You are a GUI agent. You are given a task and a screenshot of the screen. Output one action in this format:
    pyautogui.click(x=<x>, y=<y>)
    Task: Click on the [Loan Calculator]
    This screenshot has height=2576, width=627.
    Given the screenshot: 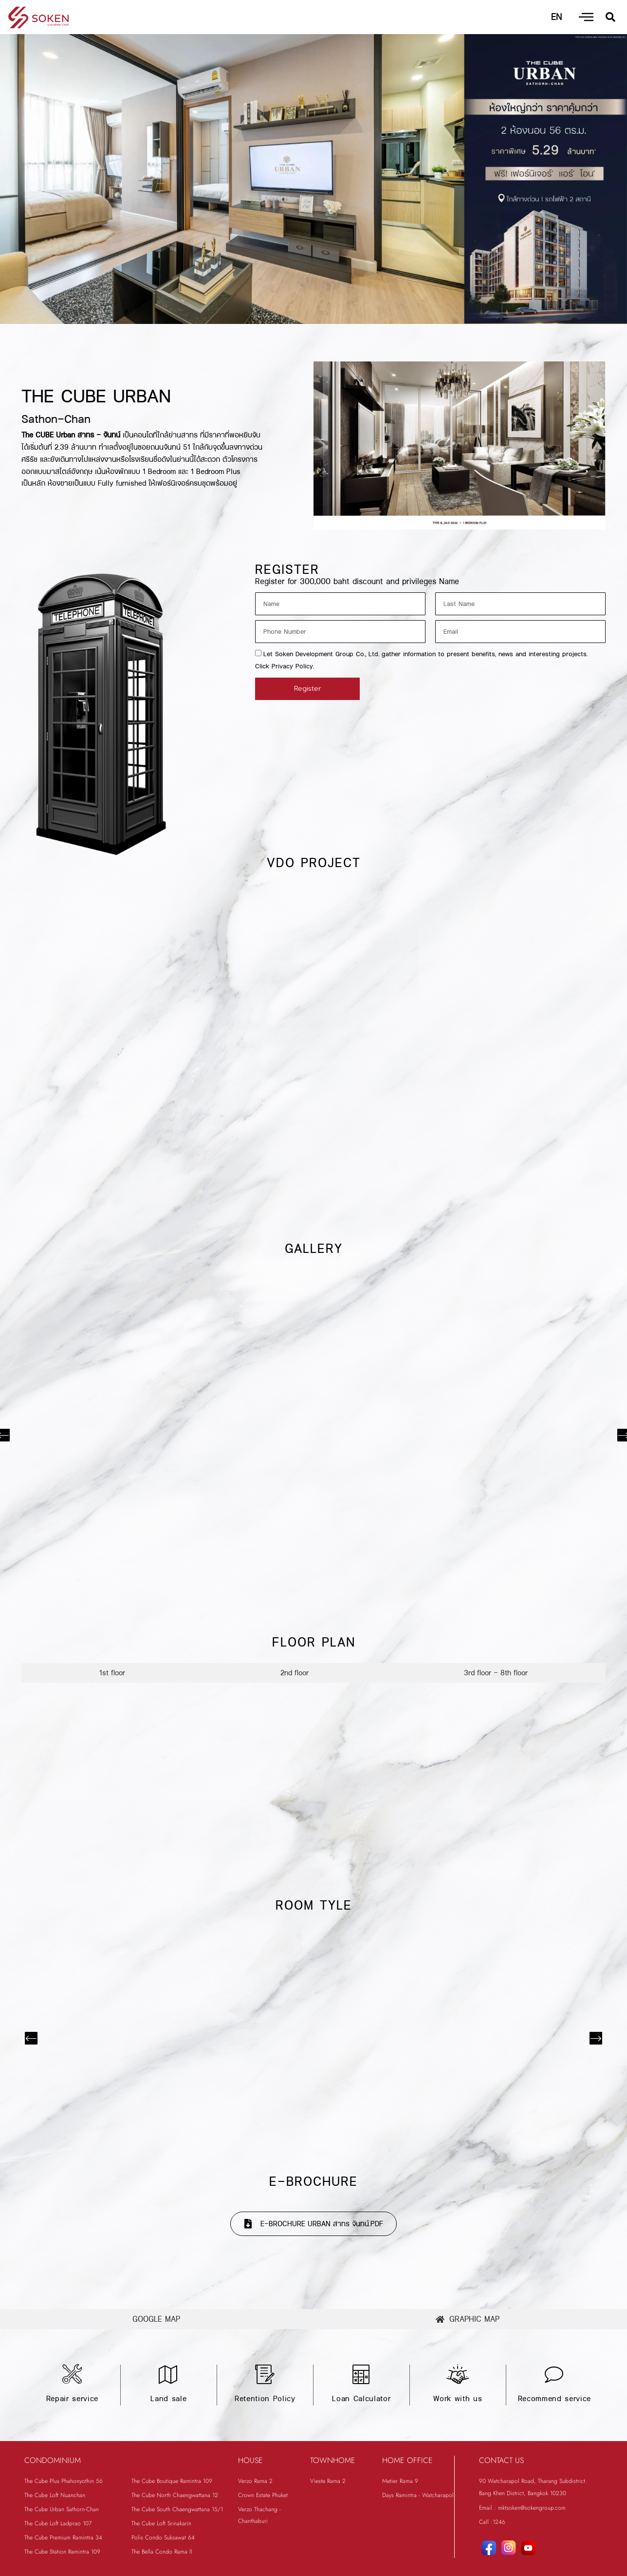 What is the action you would take?
    pyautogui.click(x=361, y=2375)
    